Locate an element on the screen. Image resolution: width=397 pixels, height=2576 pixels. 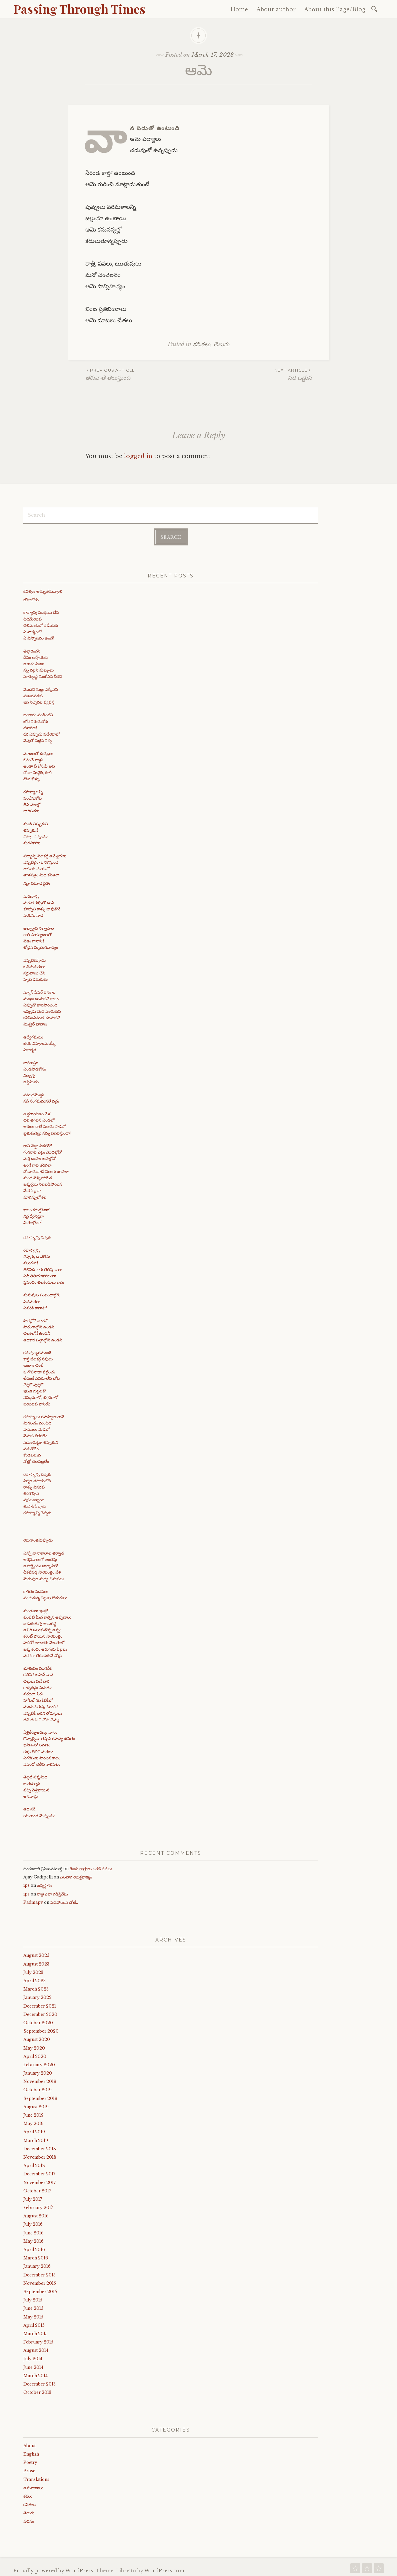
January 2022 is located at coordinates (37, 1995).